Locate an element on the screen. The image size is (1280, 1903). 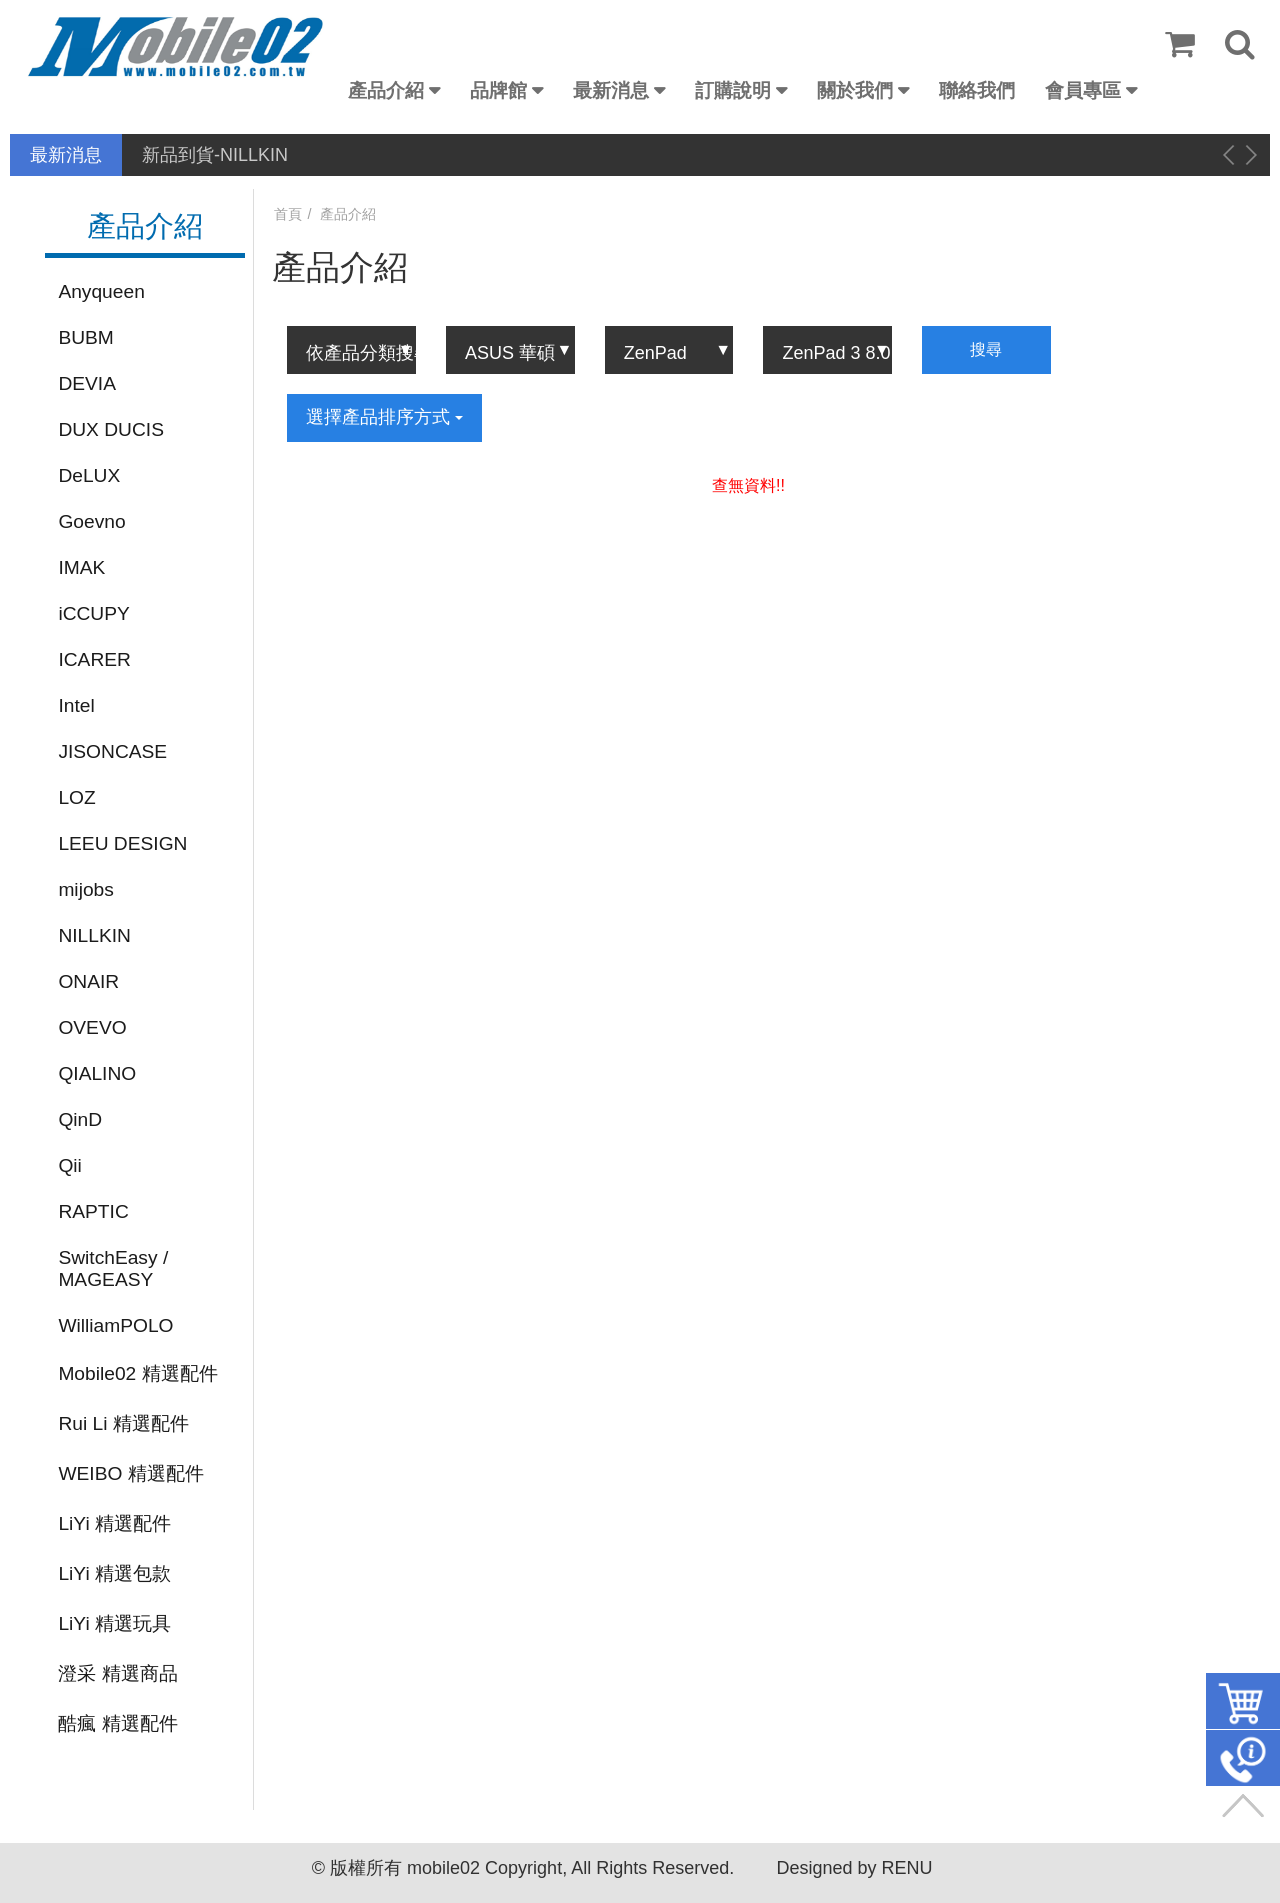
選擇產品排序方式 is located at coordinates (384, 417).